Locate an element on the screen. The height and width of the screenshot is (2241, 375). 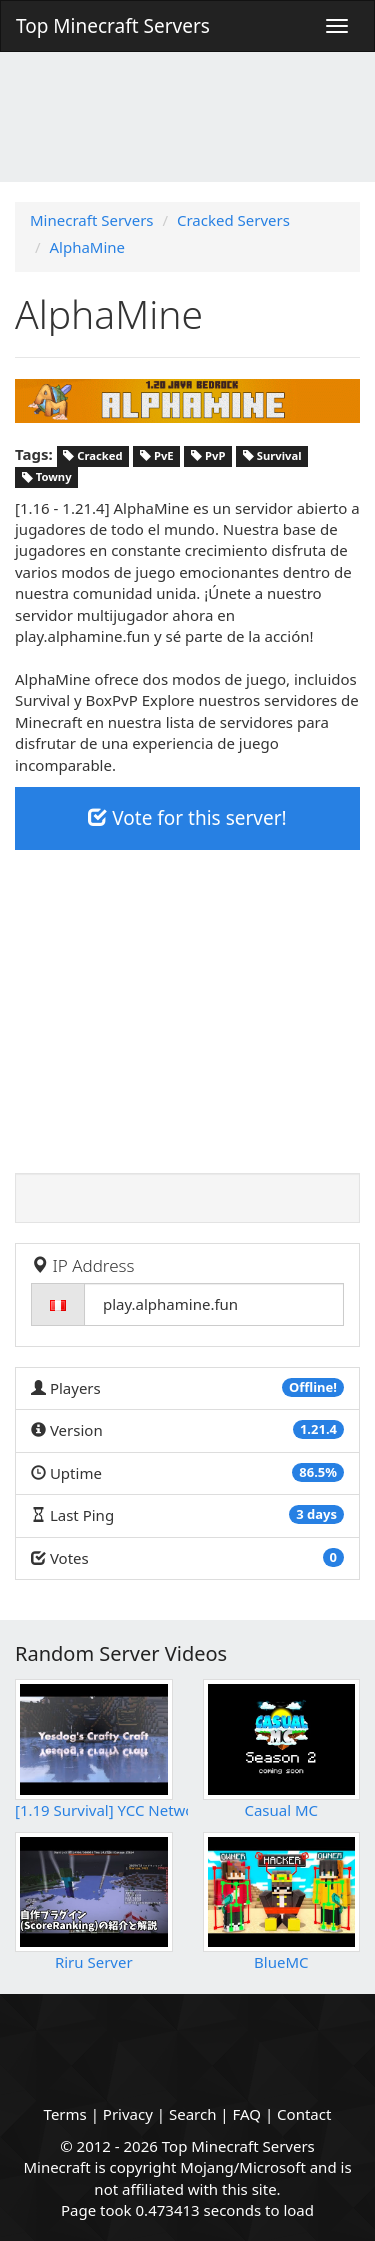
FAQ is located at coordinates (247, 2114).